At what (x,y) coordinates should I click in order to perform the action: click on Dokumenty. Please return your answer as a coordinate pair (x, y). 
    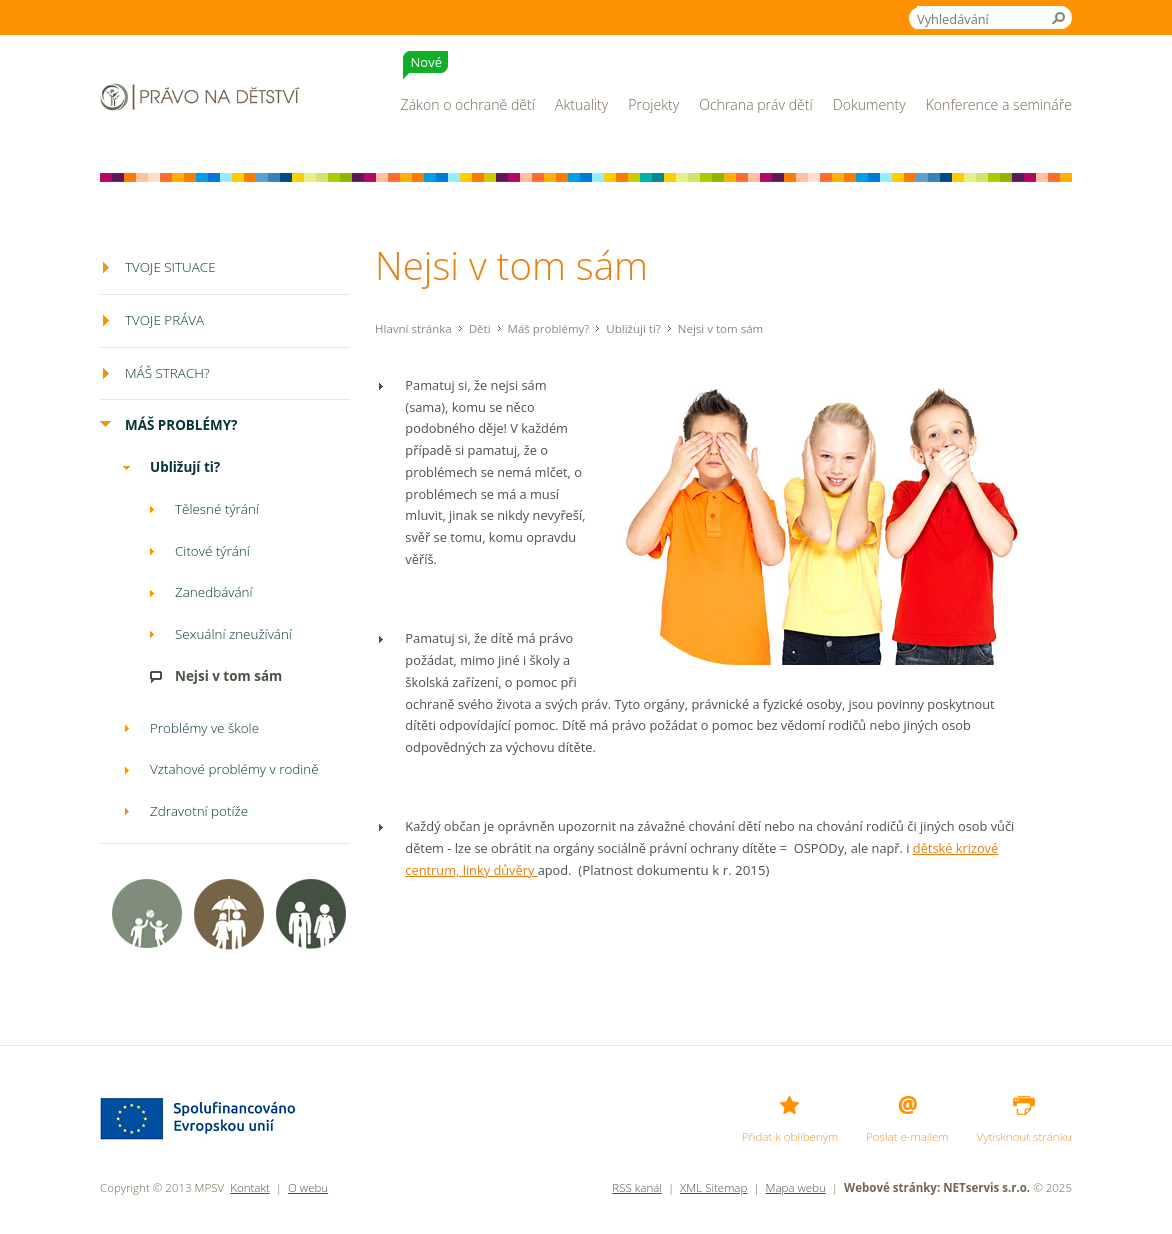
    Looking at the image, I should click on (869, 104).